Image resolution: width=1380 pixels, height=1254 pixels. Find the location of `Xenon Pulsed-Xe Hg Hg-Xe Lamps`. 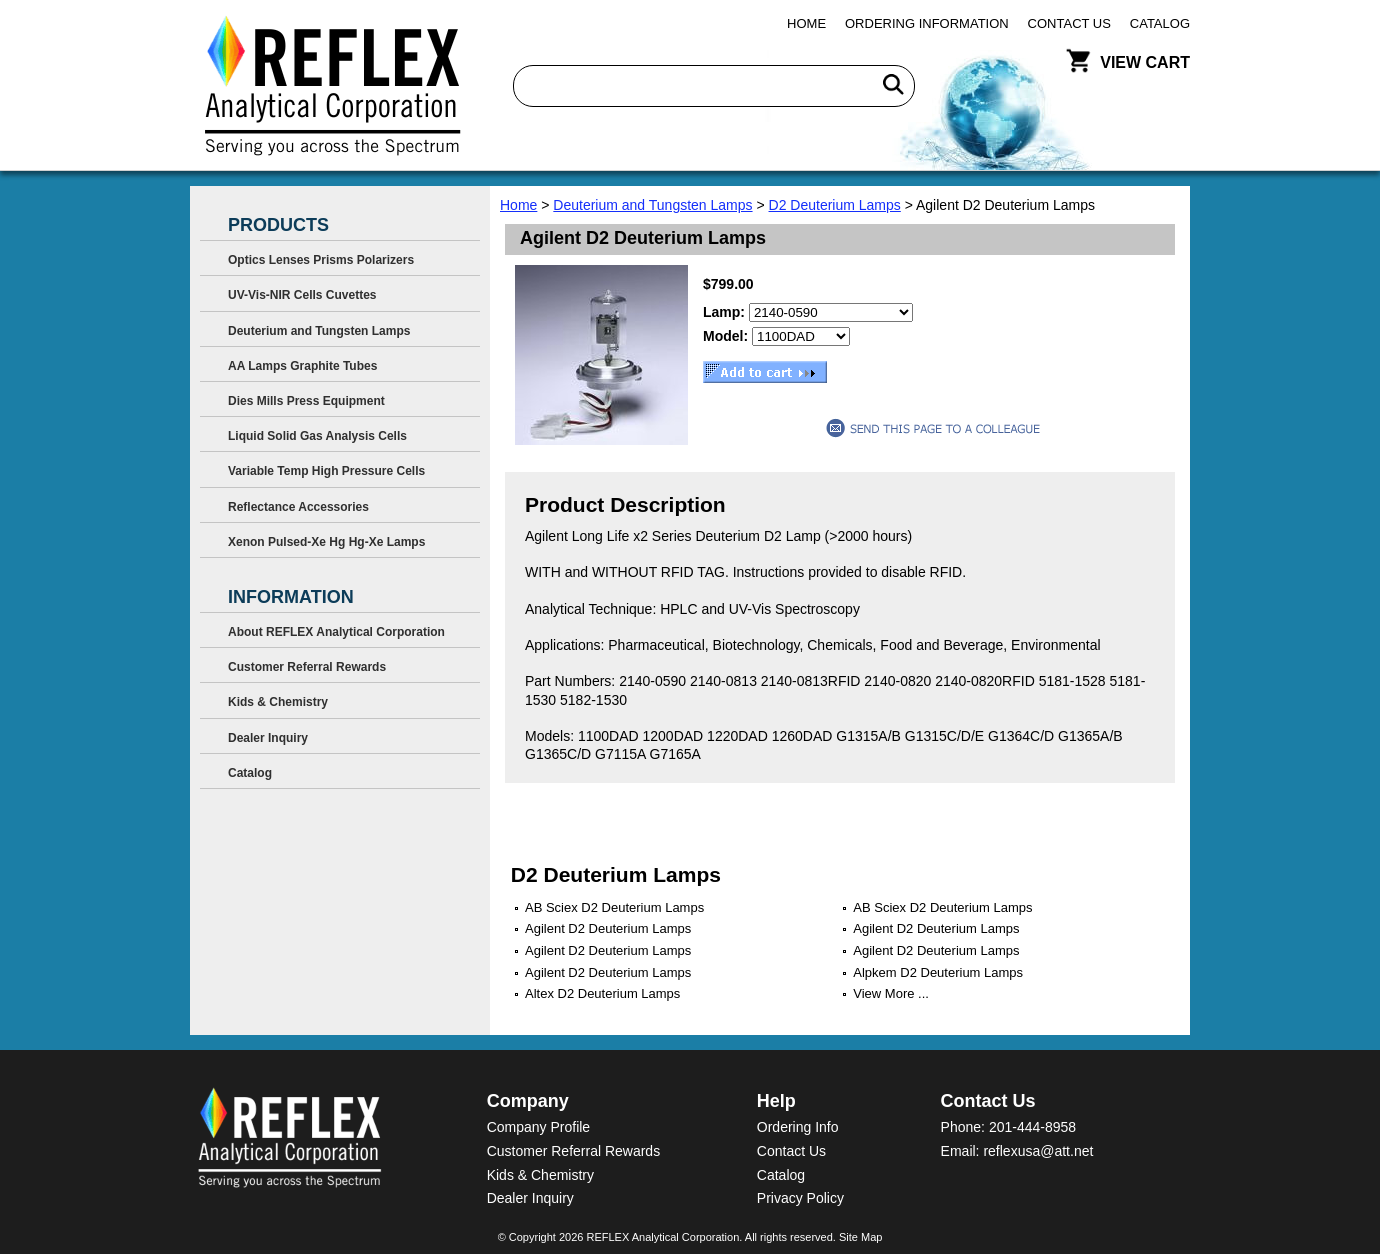

Xenon Pulsed-Xe Hg Hg-Xe Lamps is located at coordinates (326, 542).